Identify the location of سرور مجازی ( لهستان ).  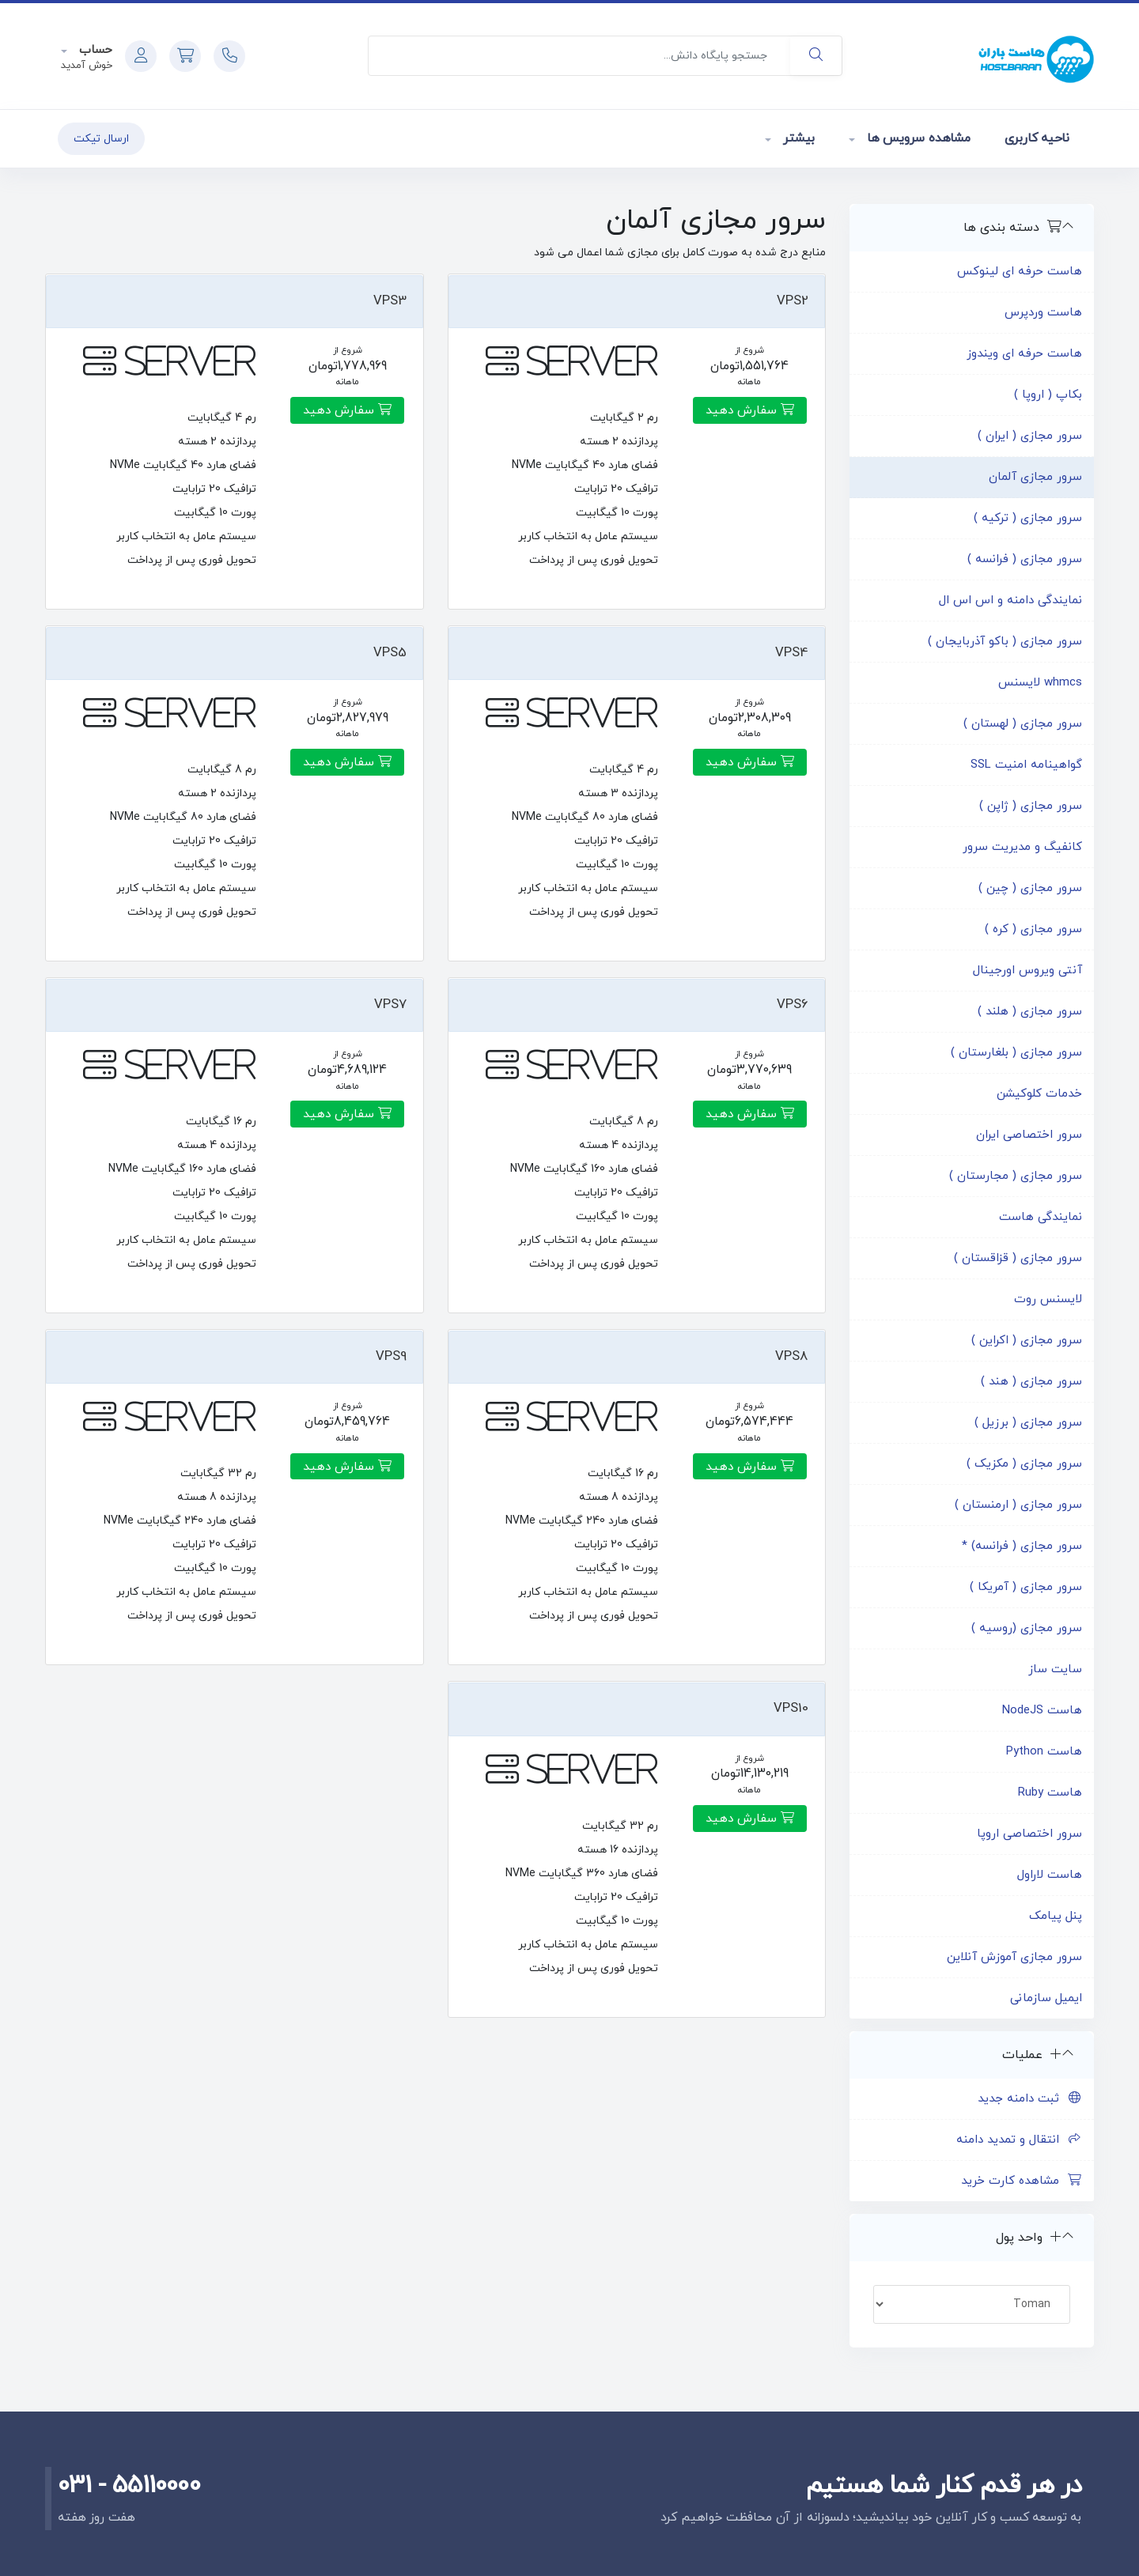
(1022, 724).